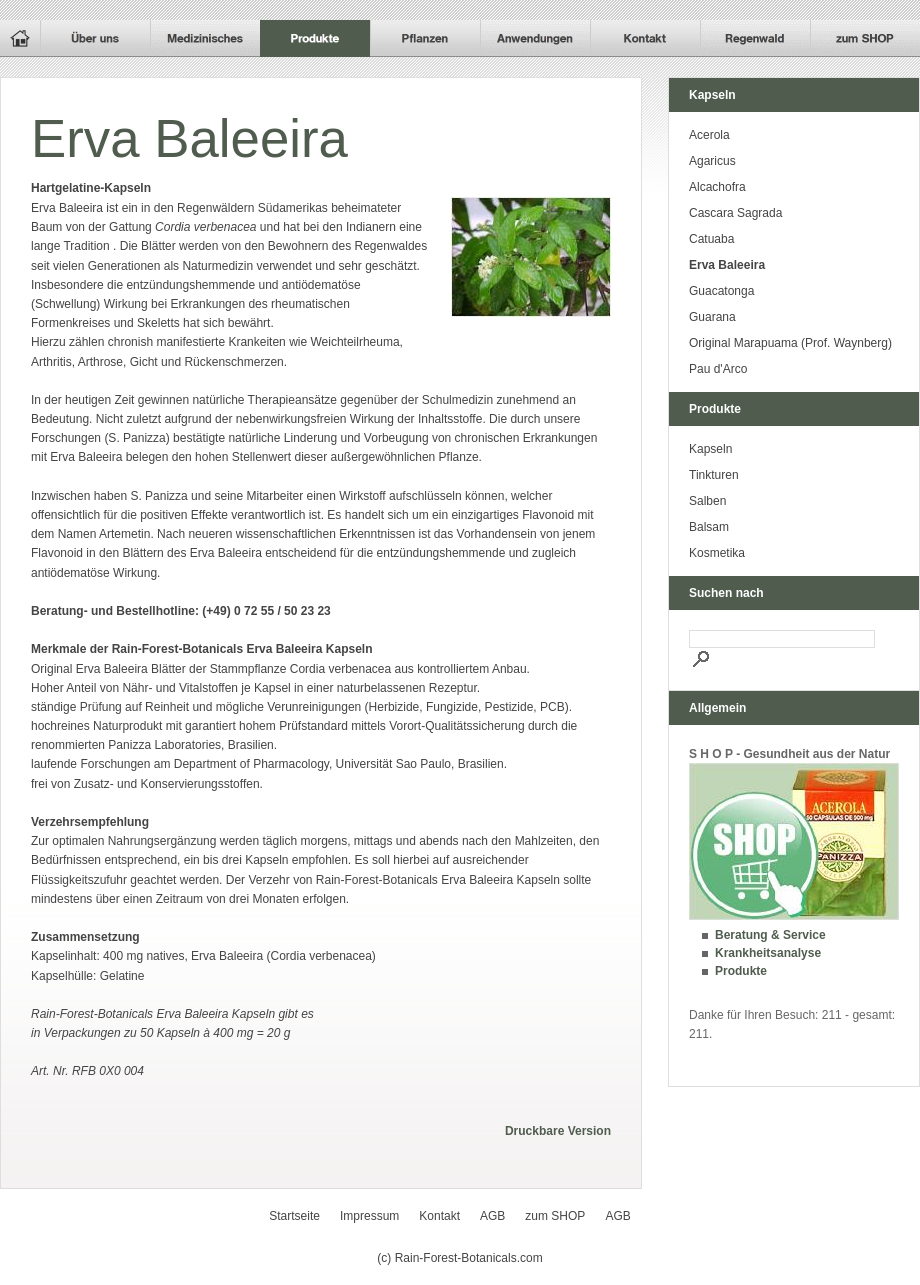 The image size is (920, 1285). Describe the element at coordinates (710, 449) in the screenshot. I see `Kapseln` at that location.